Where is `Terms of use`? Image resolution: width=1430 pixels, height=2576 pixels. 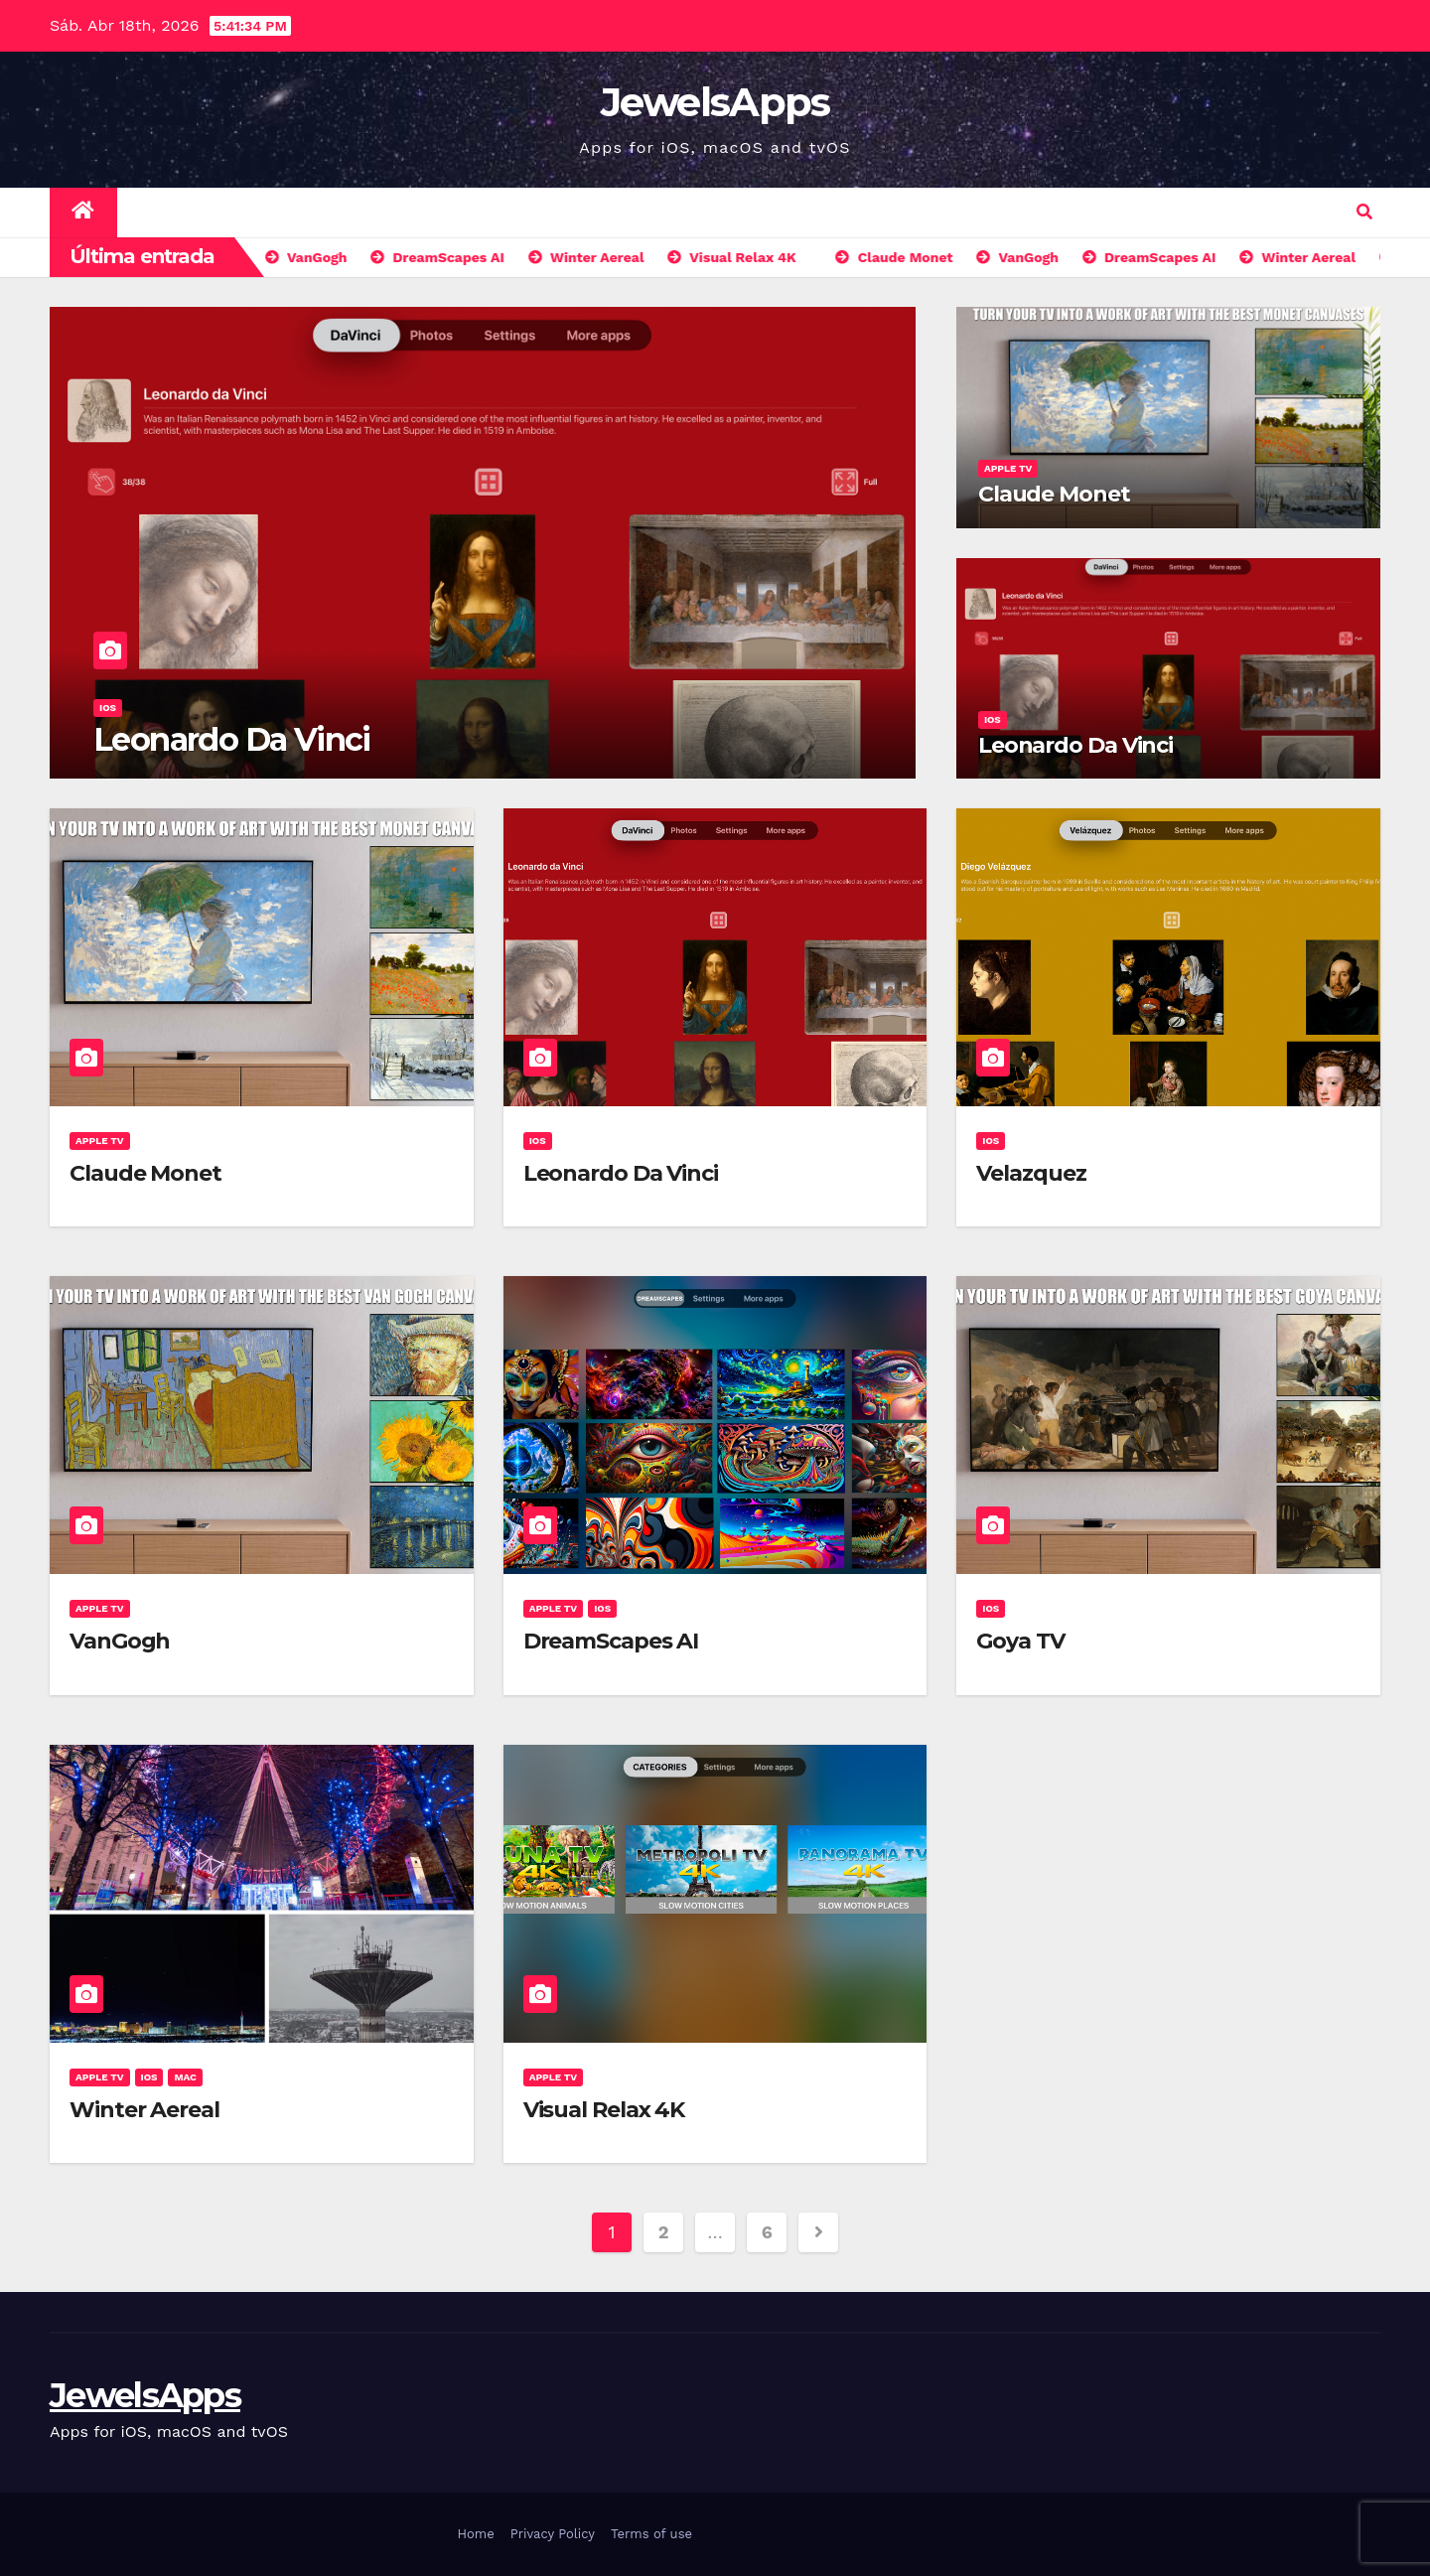 Terms of use is located at coordinates (651, 2533).